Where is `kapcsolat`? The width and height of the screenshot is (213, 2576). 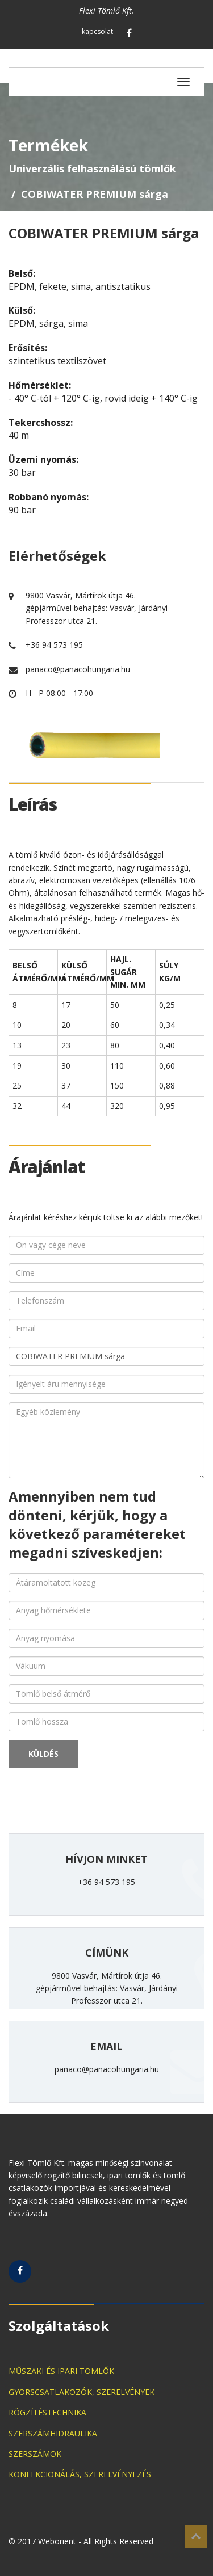 kapcsolat is located at coordinates (97, 31).